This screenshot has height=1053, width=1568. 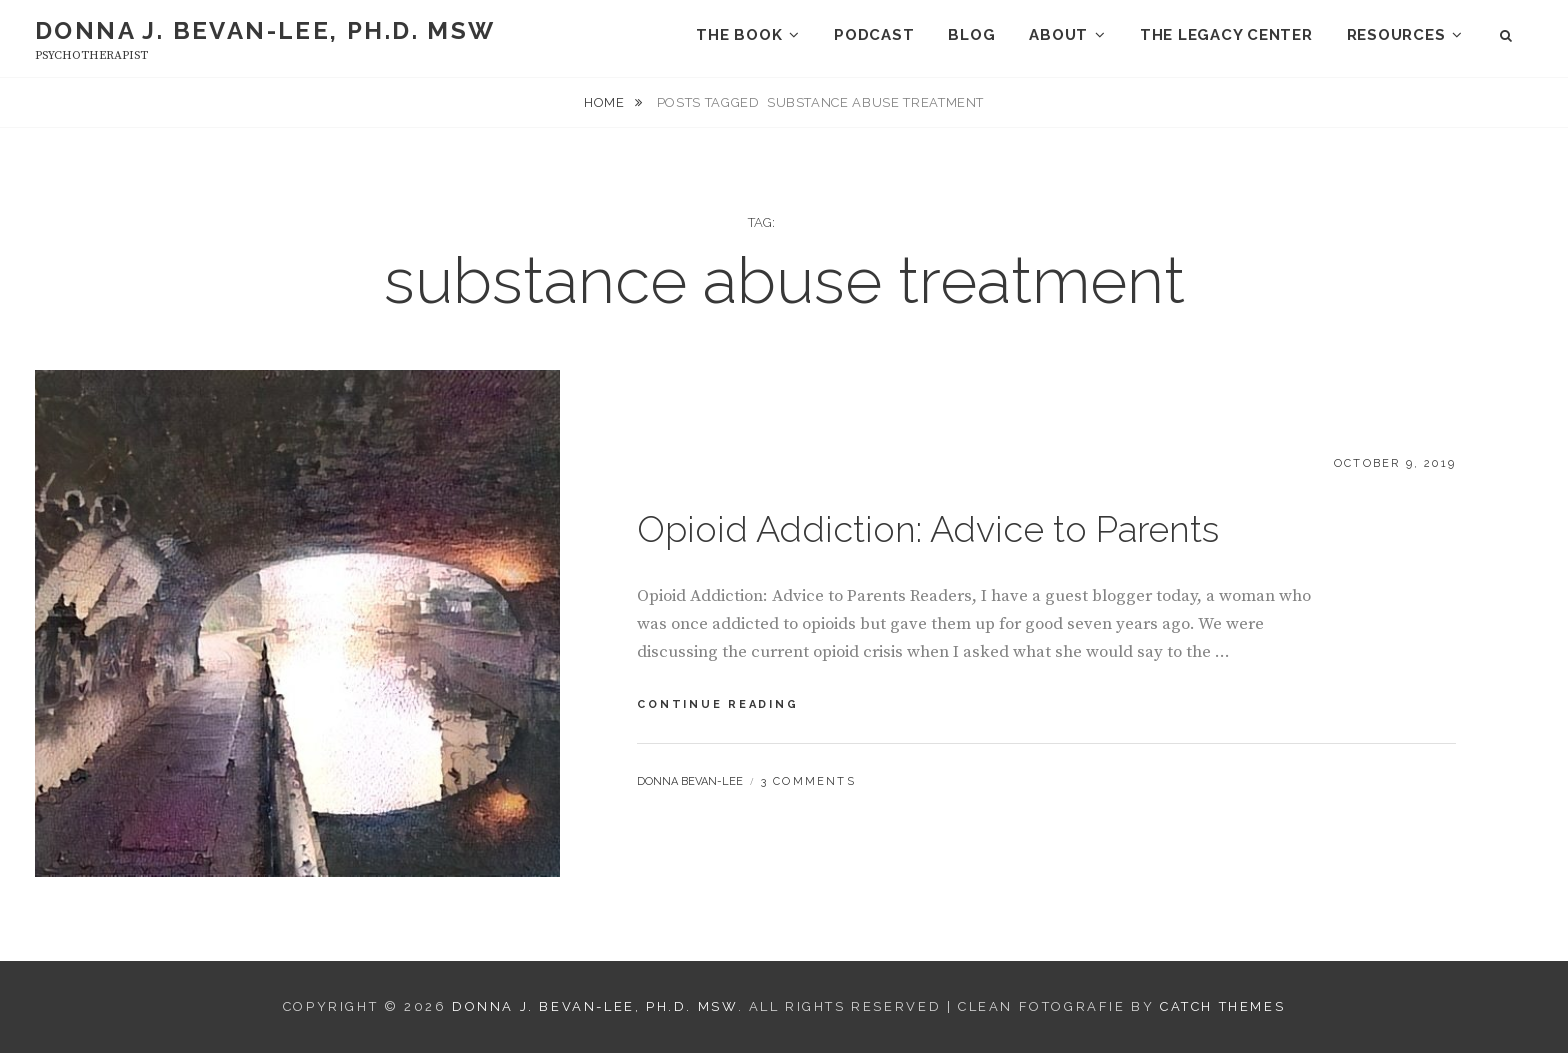 What do you see at coordinates (1222, 1006) in the screenshot?
I see `Catch Themes` at bounding box center [1222, 1006].